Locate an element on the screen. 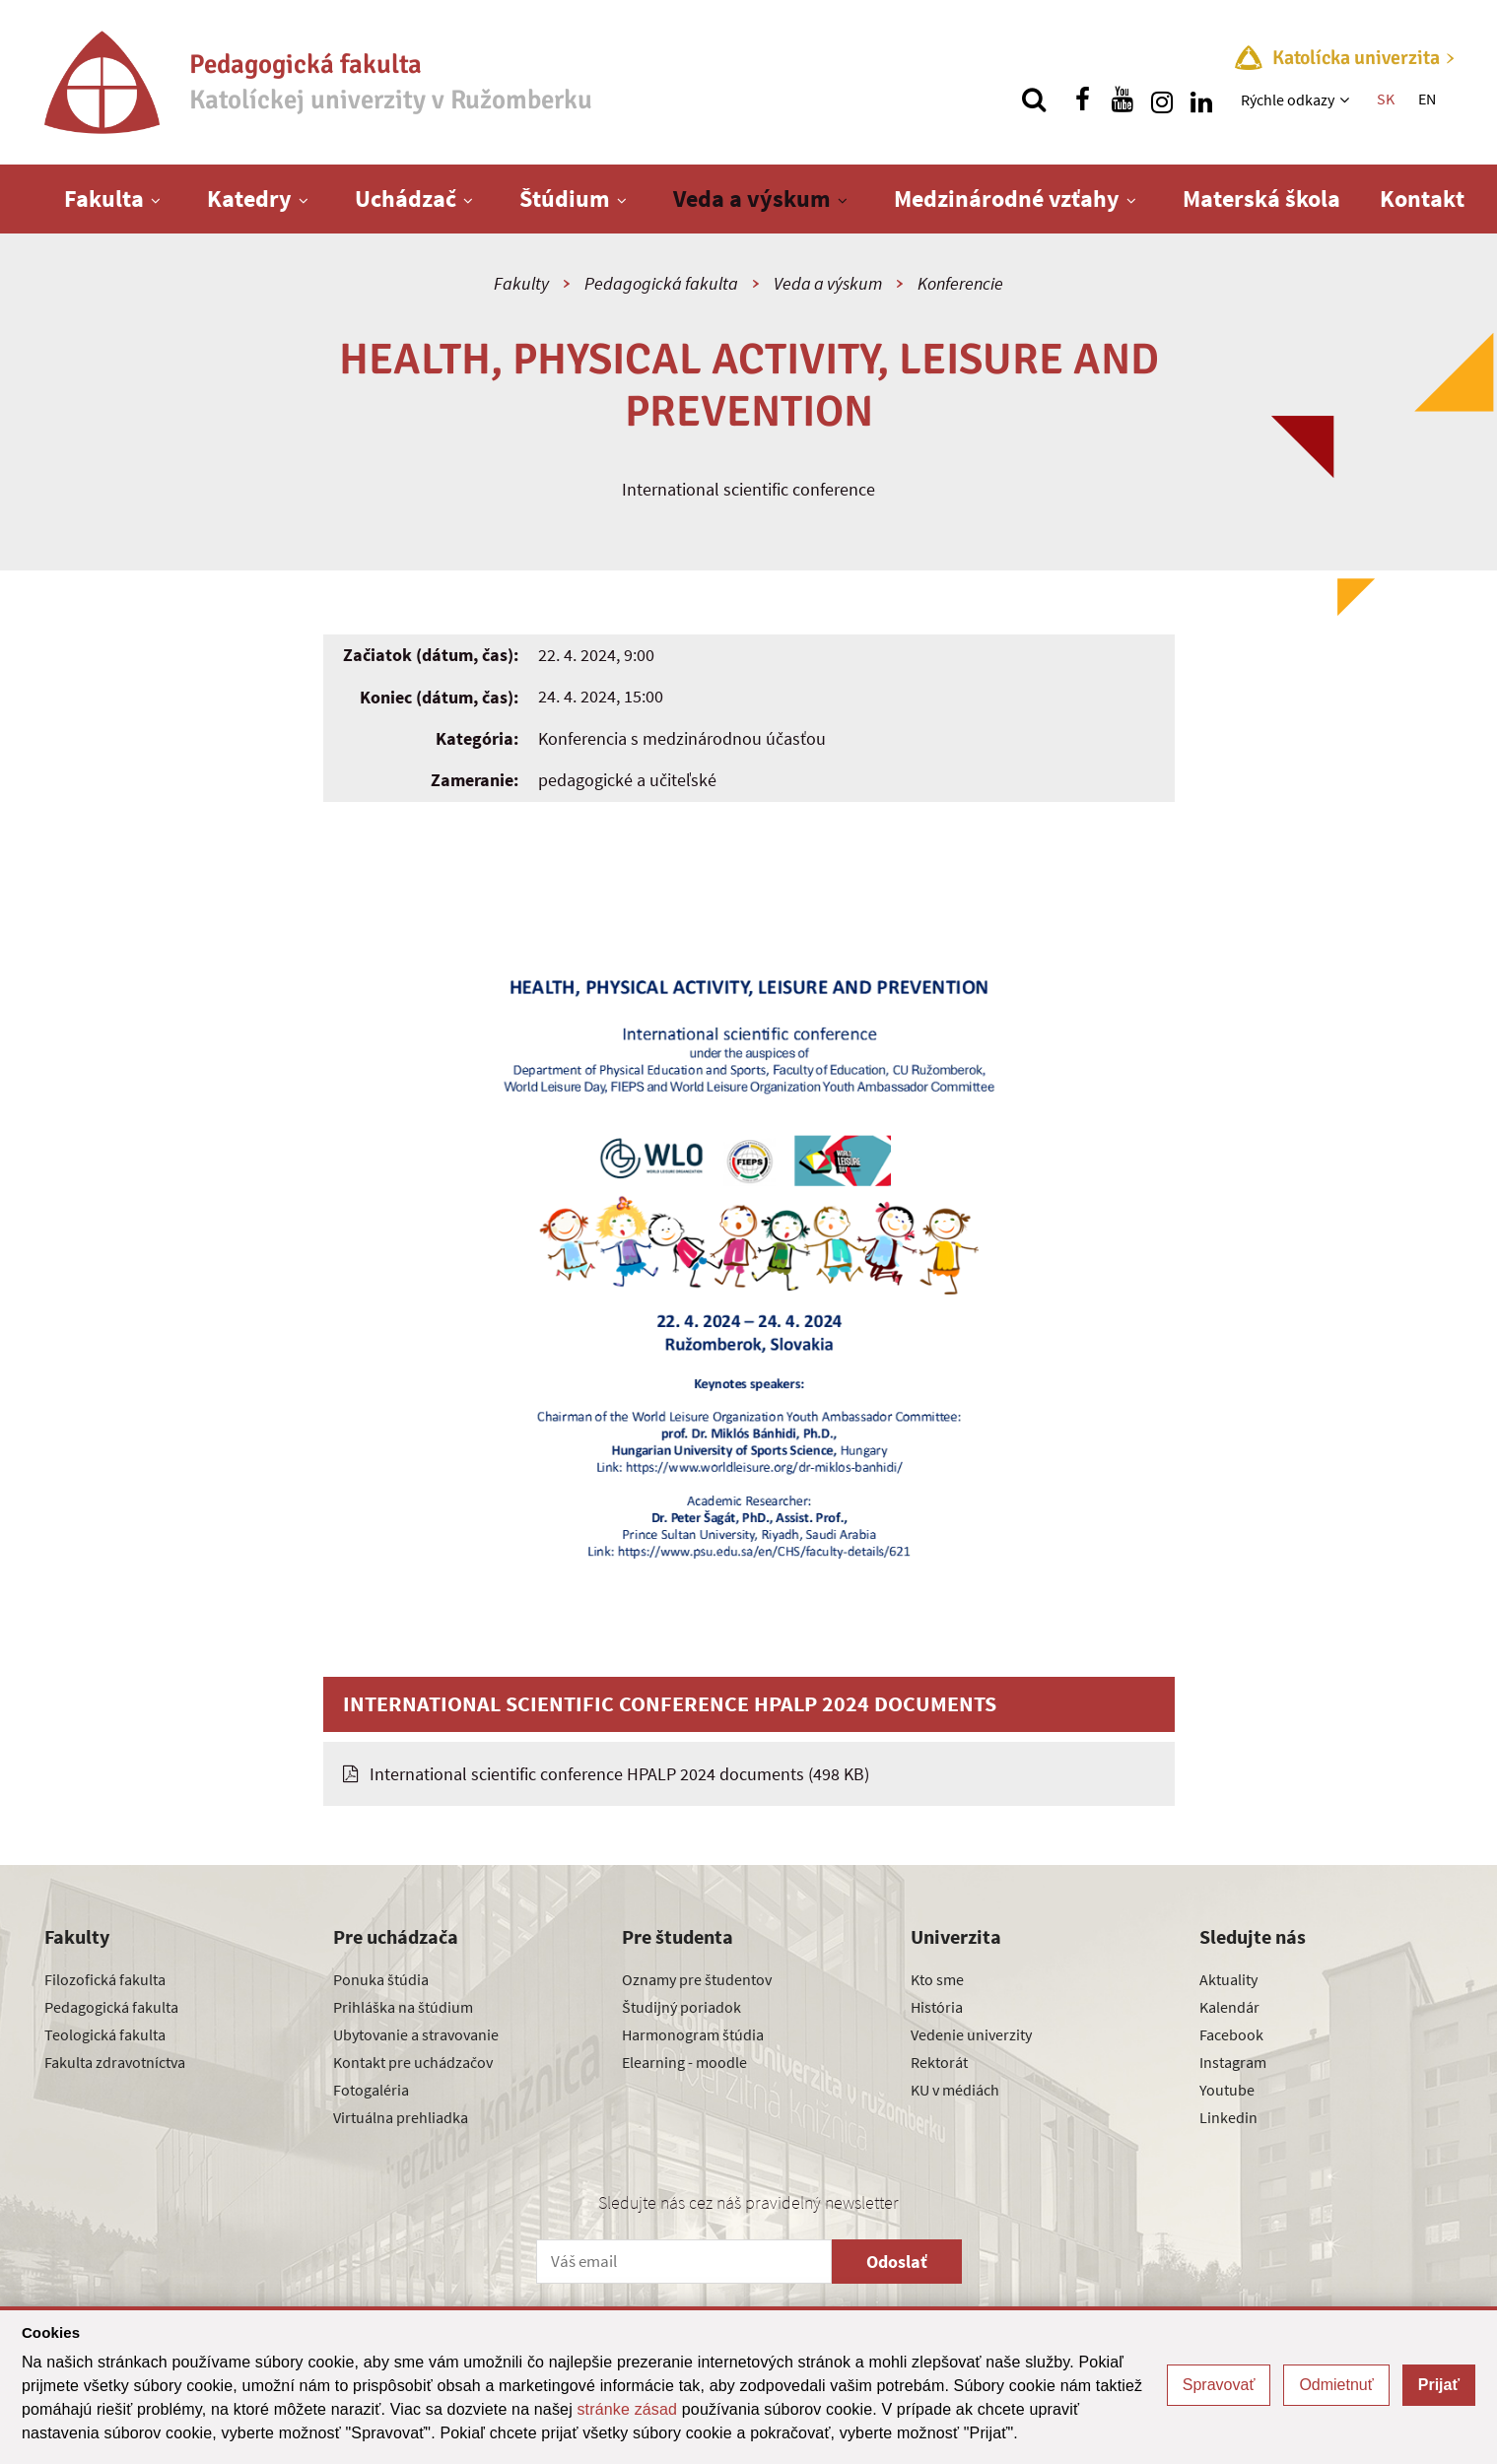 This screenshot has height=2464, width=1497. [Nájdi nás na youtube] is located at coordinates (1122, 99).